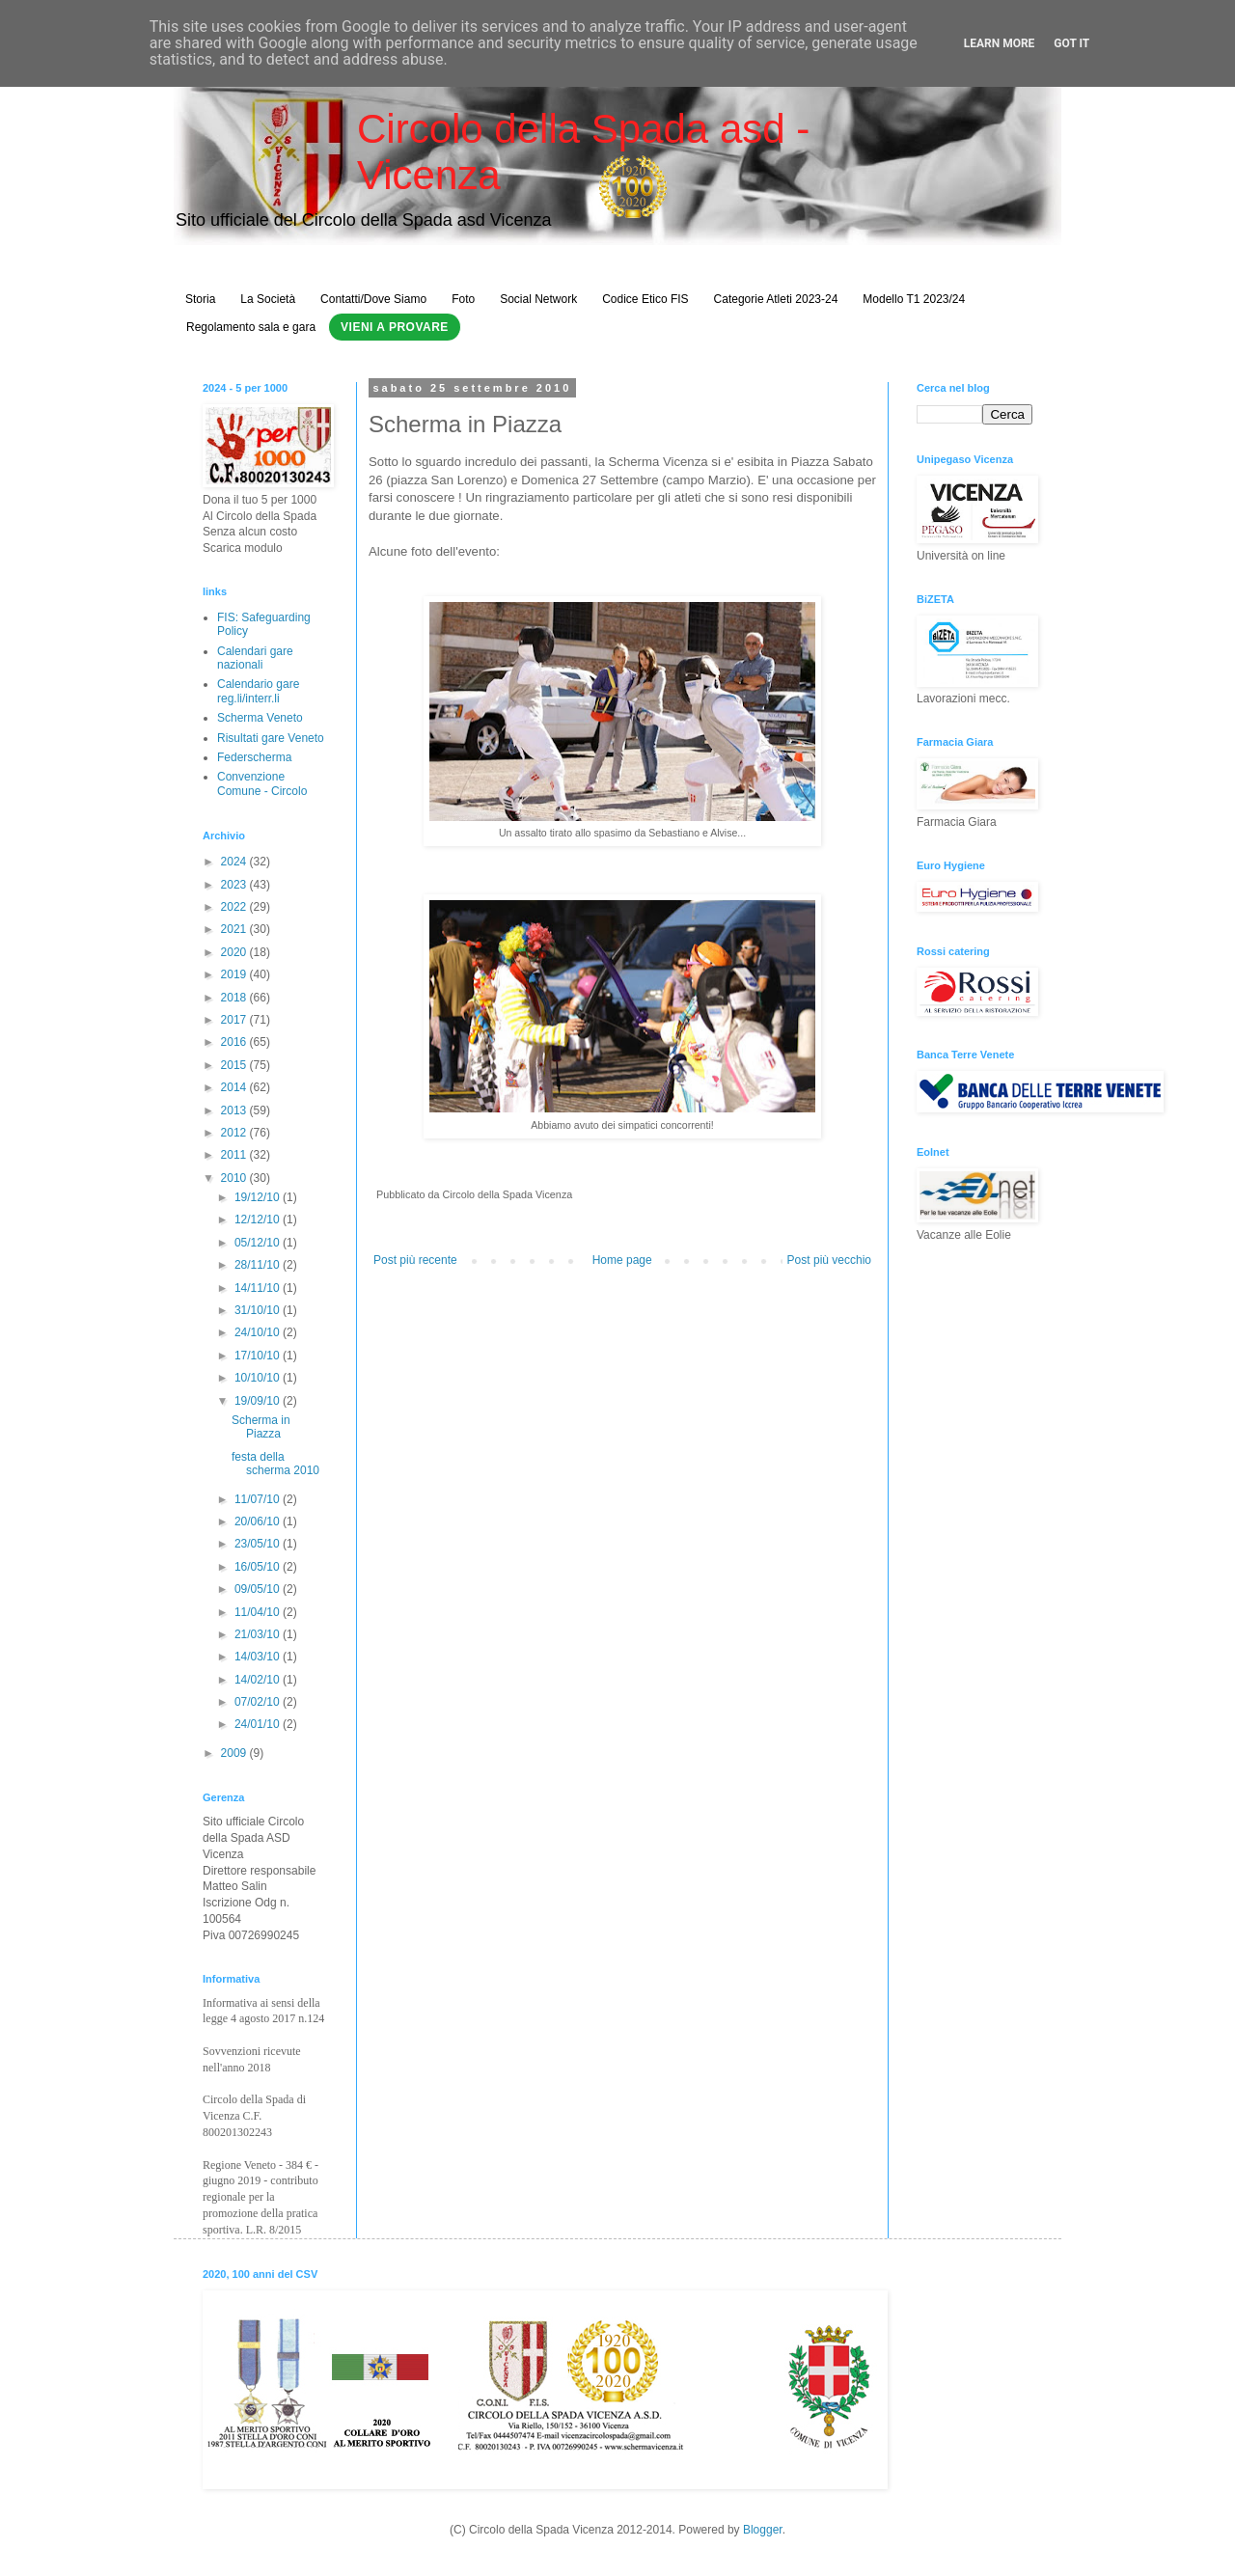 This screenshot has width=1235, height=2576. Describe the element at coordinates (258, 1567) in the screenshot. I see `16/05/10` at that location.